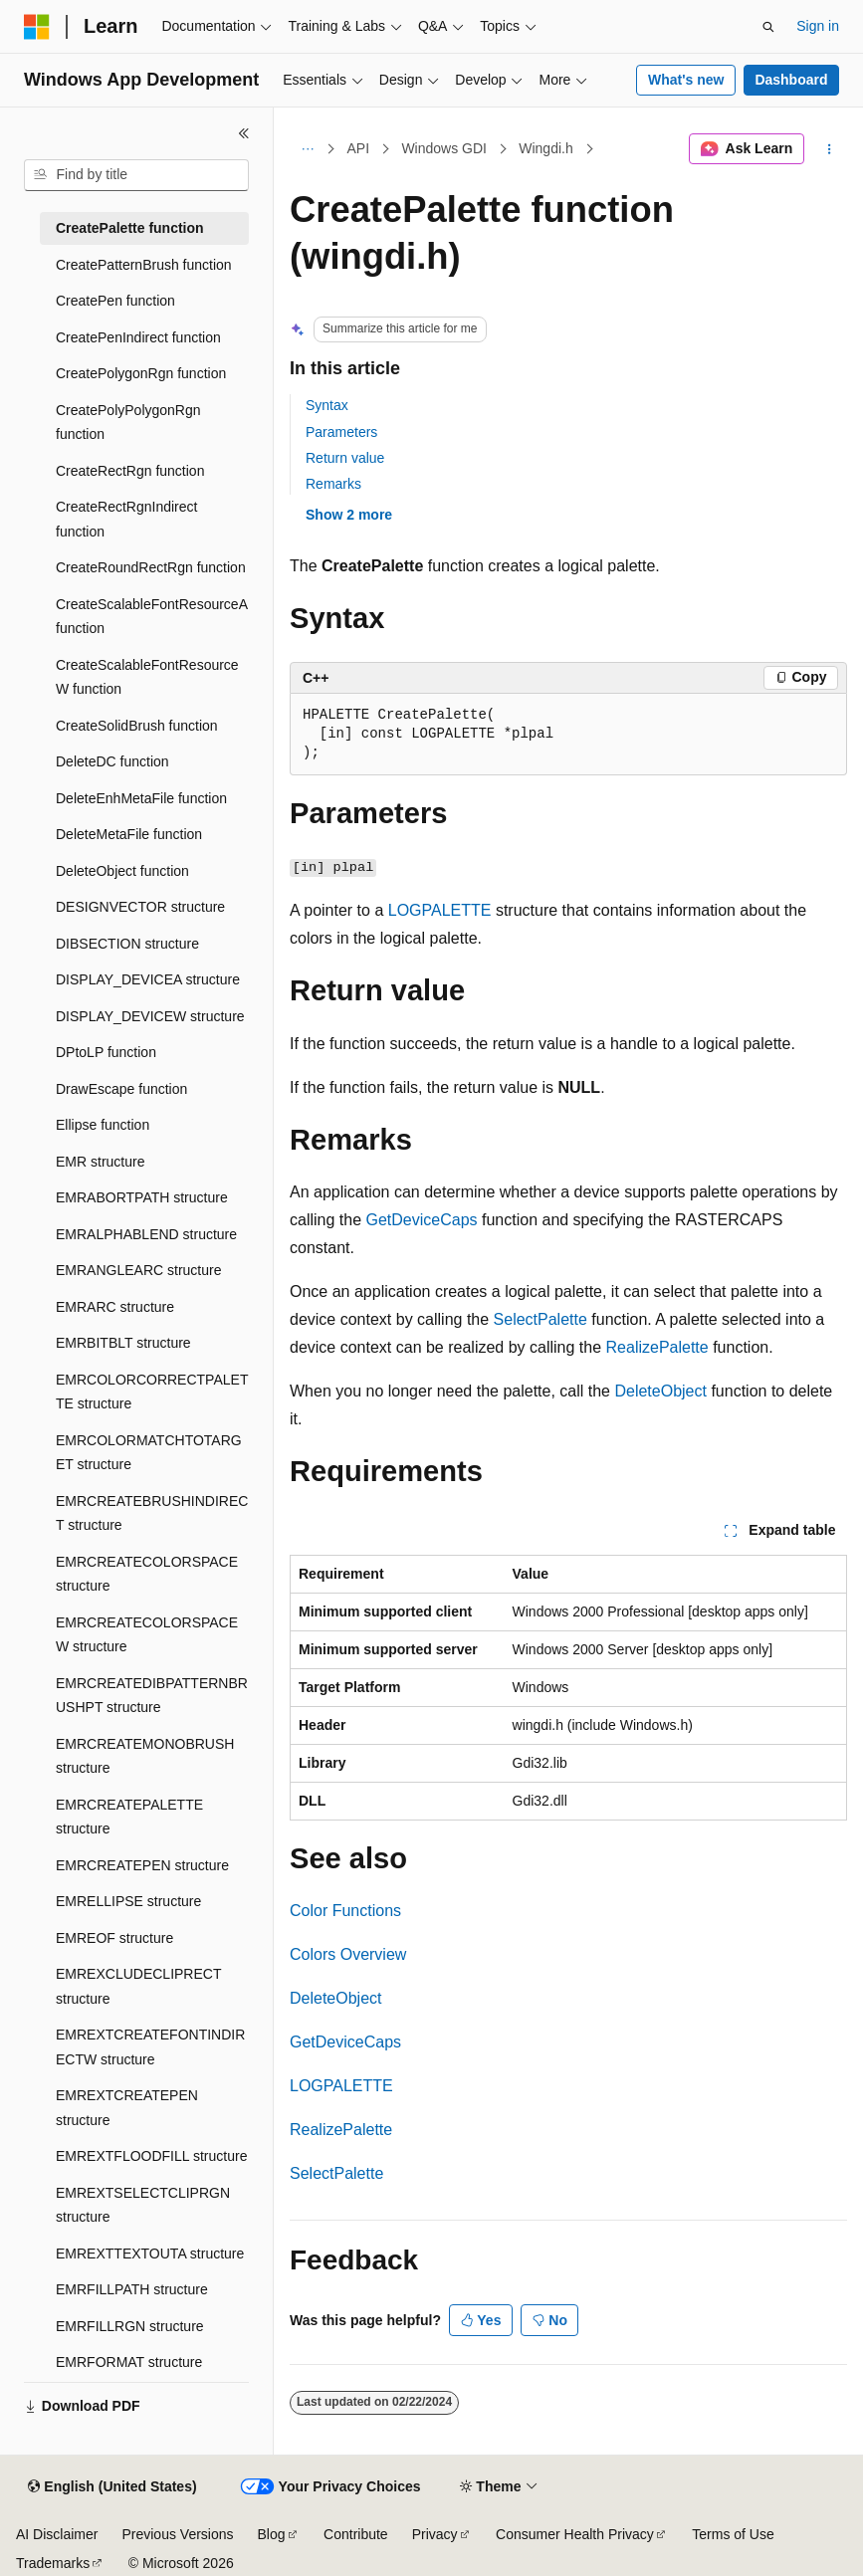 The width and height of the screenshot is (863, 2576). What do you see at coordinates (444, 148) in the screenshot?
I see `Windows GDI` at bounding box center [444, 148].